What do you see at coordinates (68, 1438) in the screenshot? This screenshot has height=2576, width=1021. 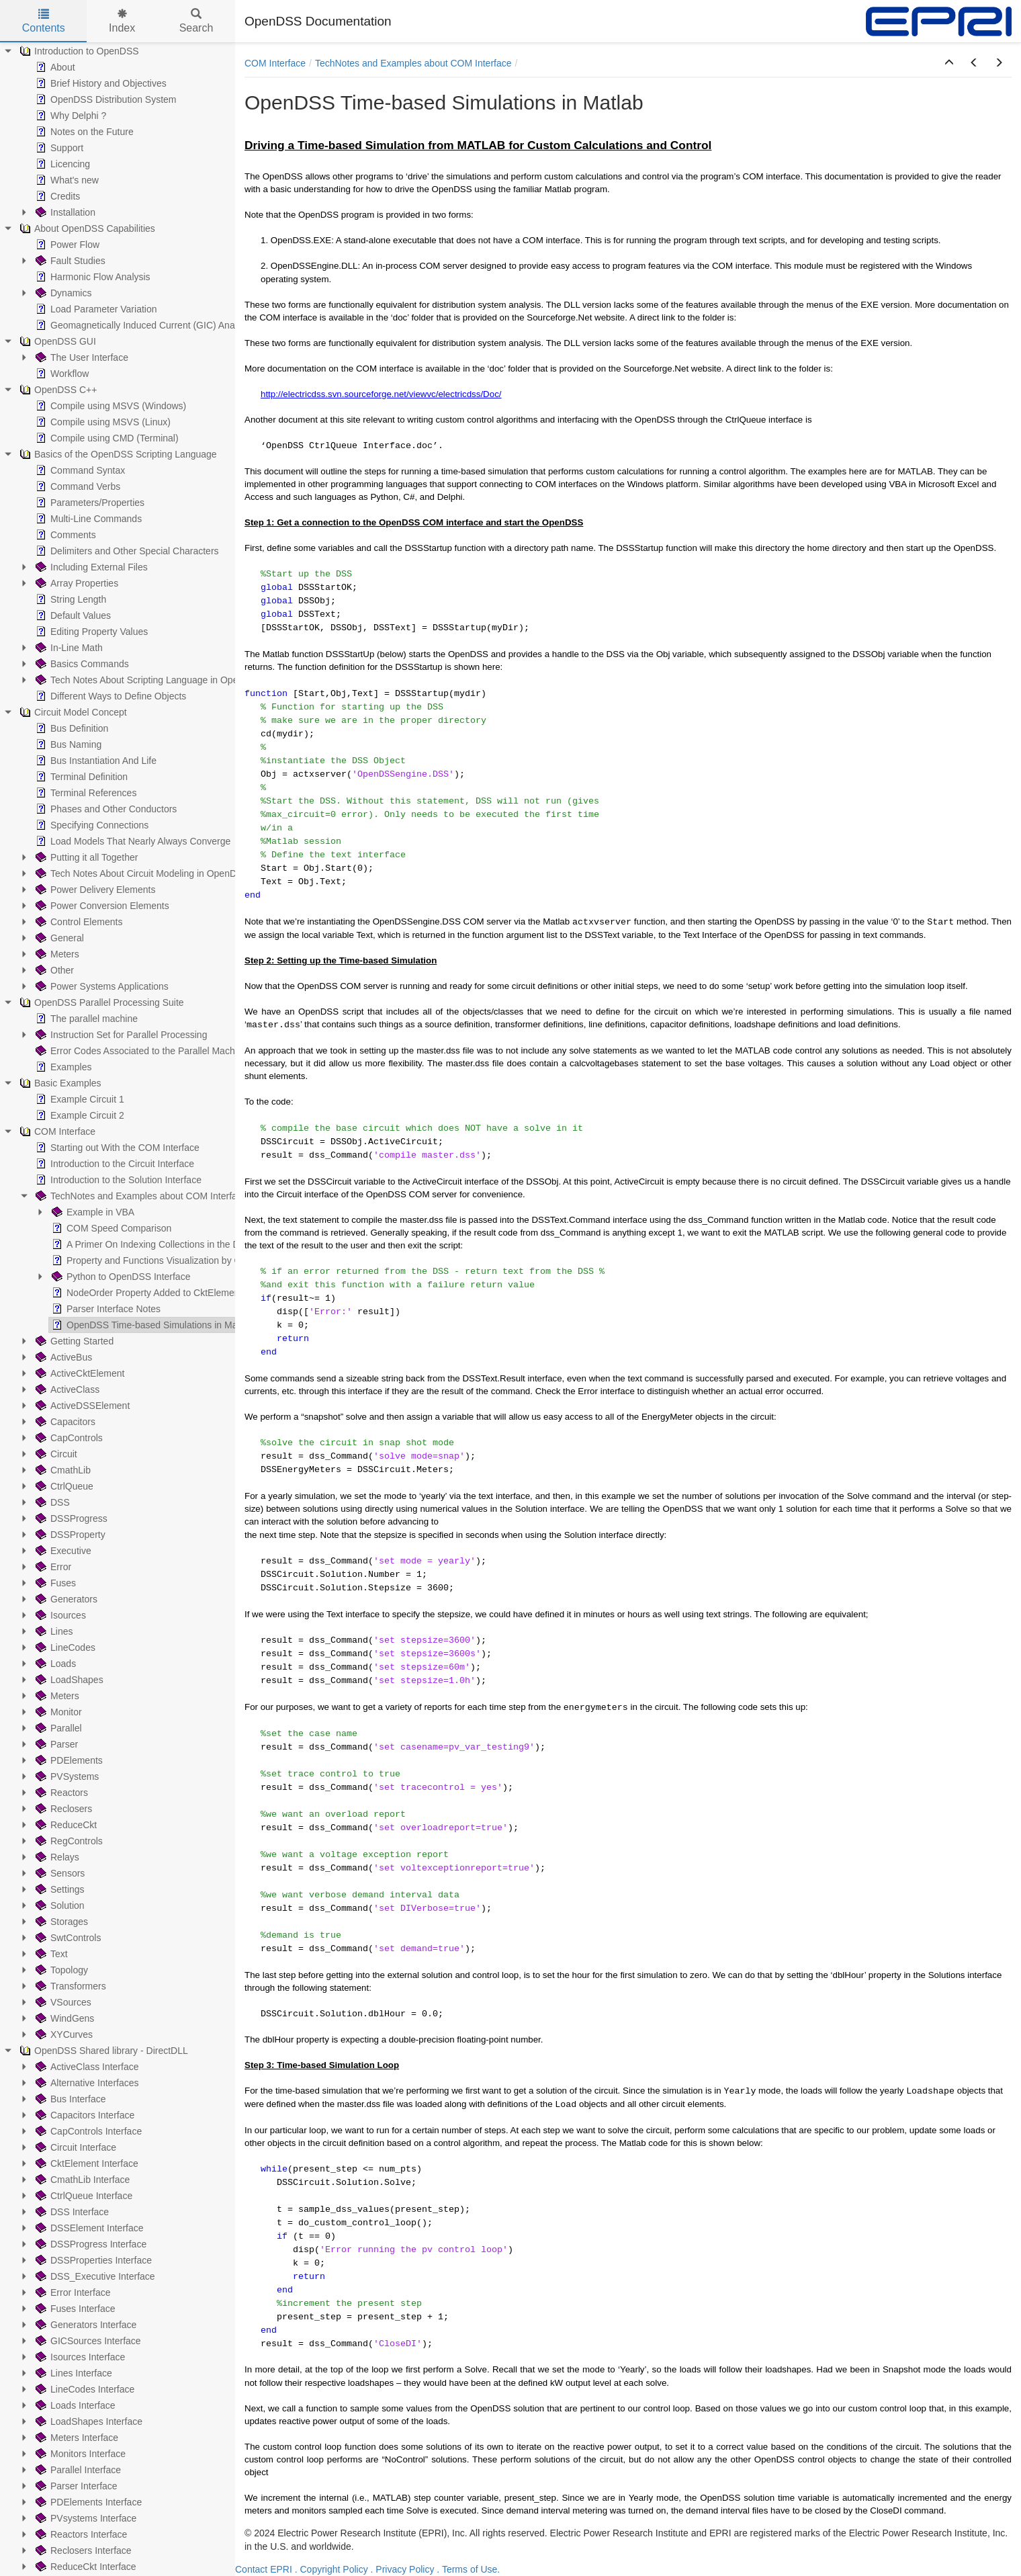 I see `CapControls [treeitem]` at bounding box center [68, 1438].